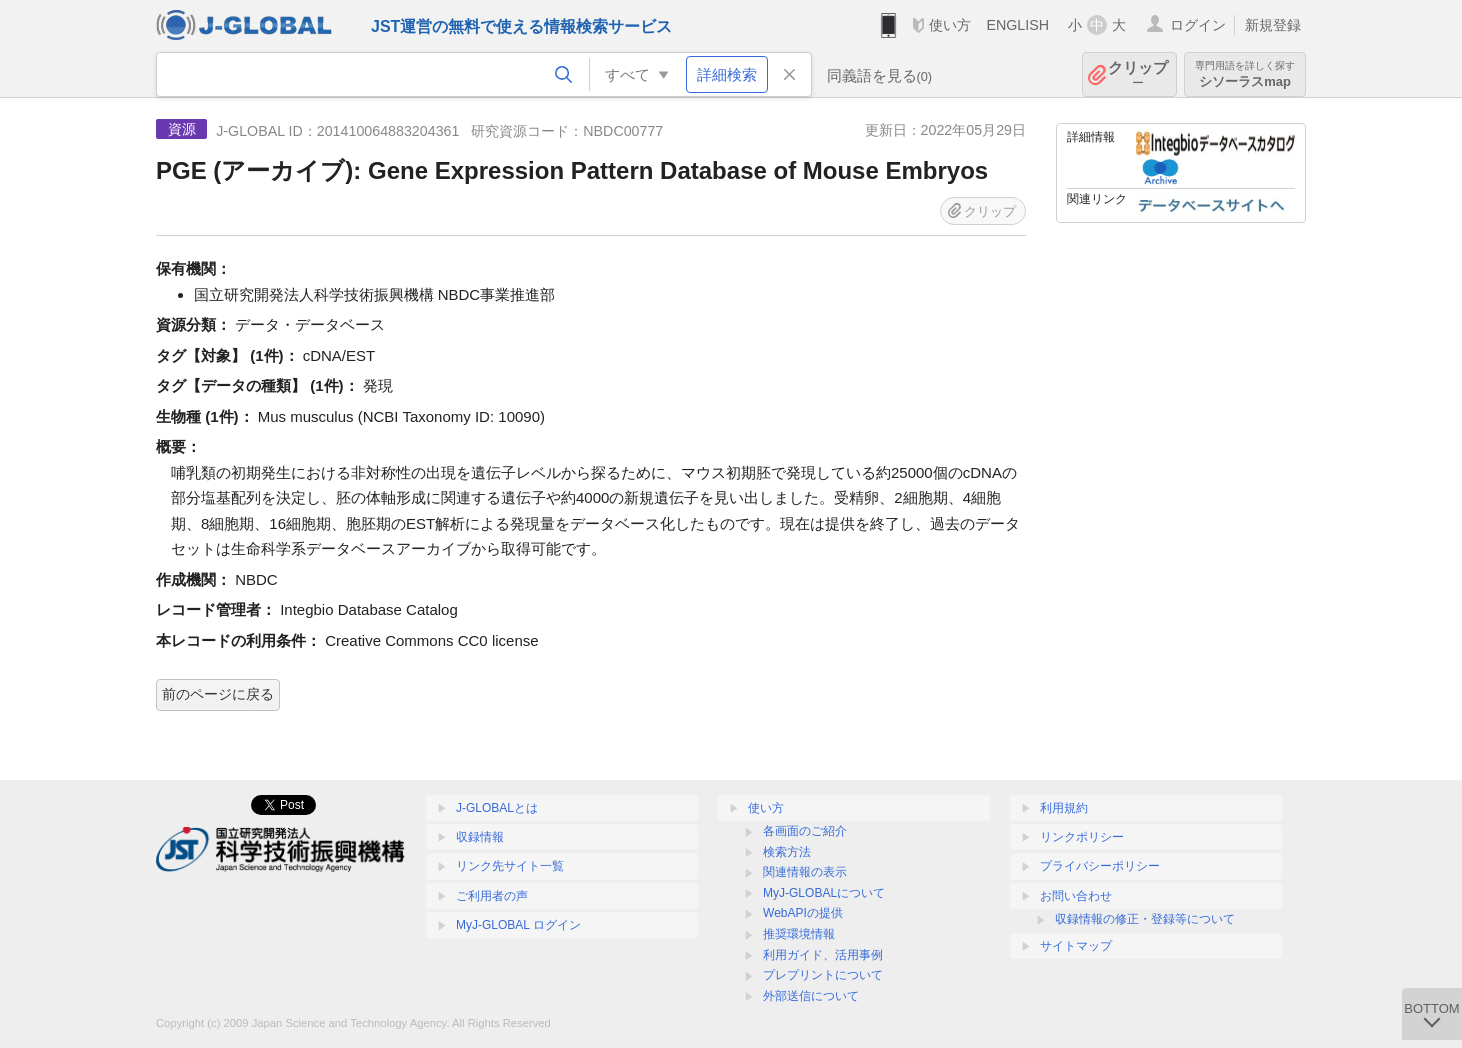 Image resolution: width=1462 pixels, height=1048 pixels. I want to click on お問い合わせ, so click(1076, 896).